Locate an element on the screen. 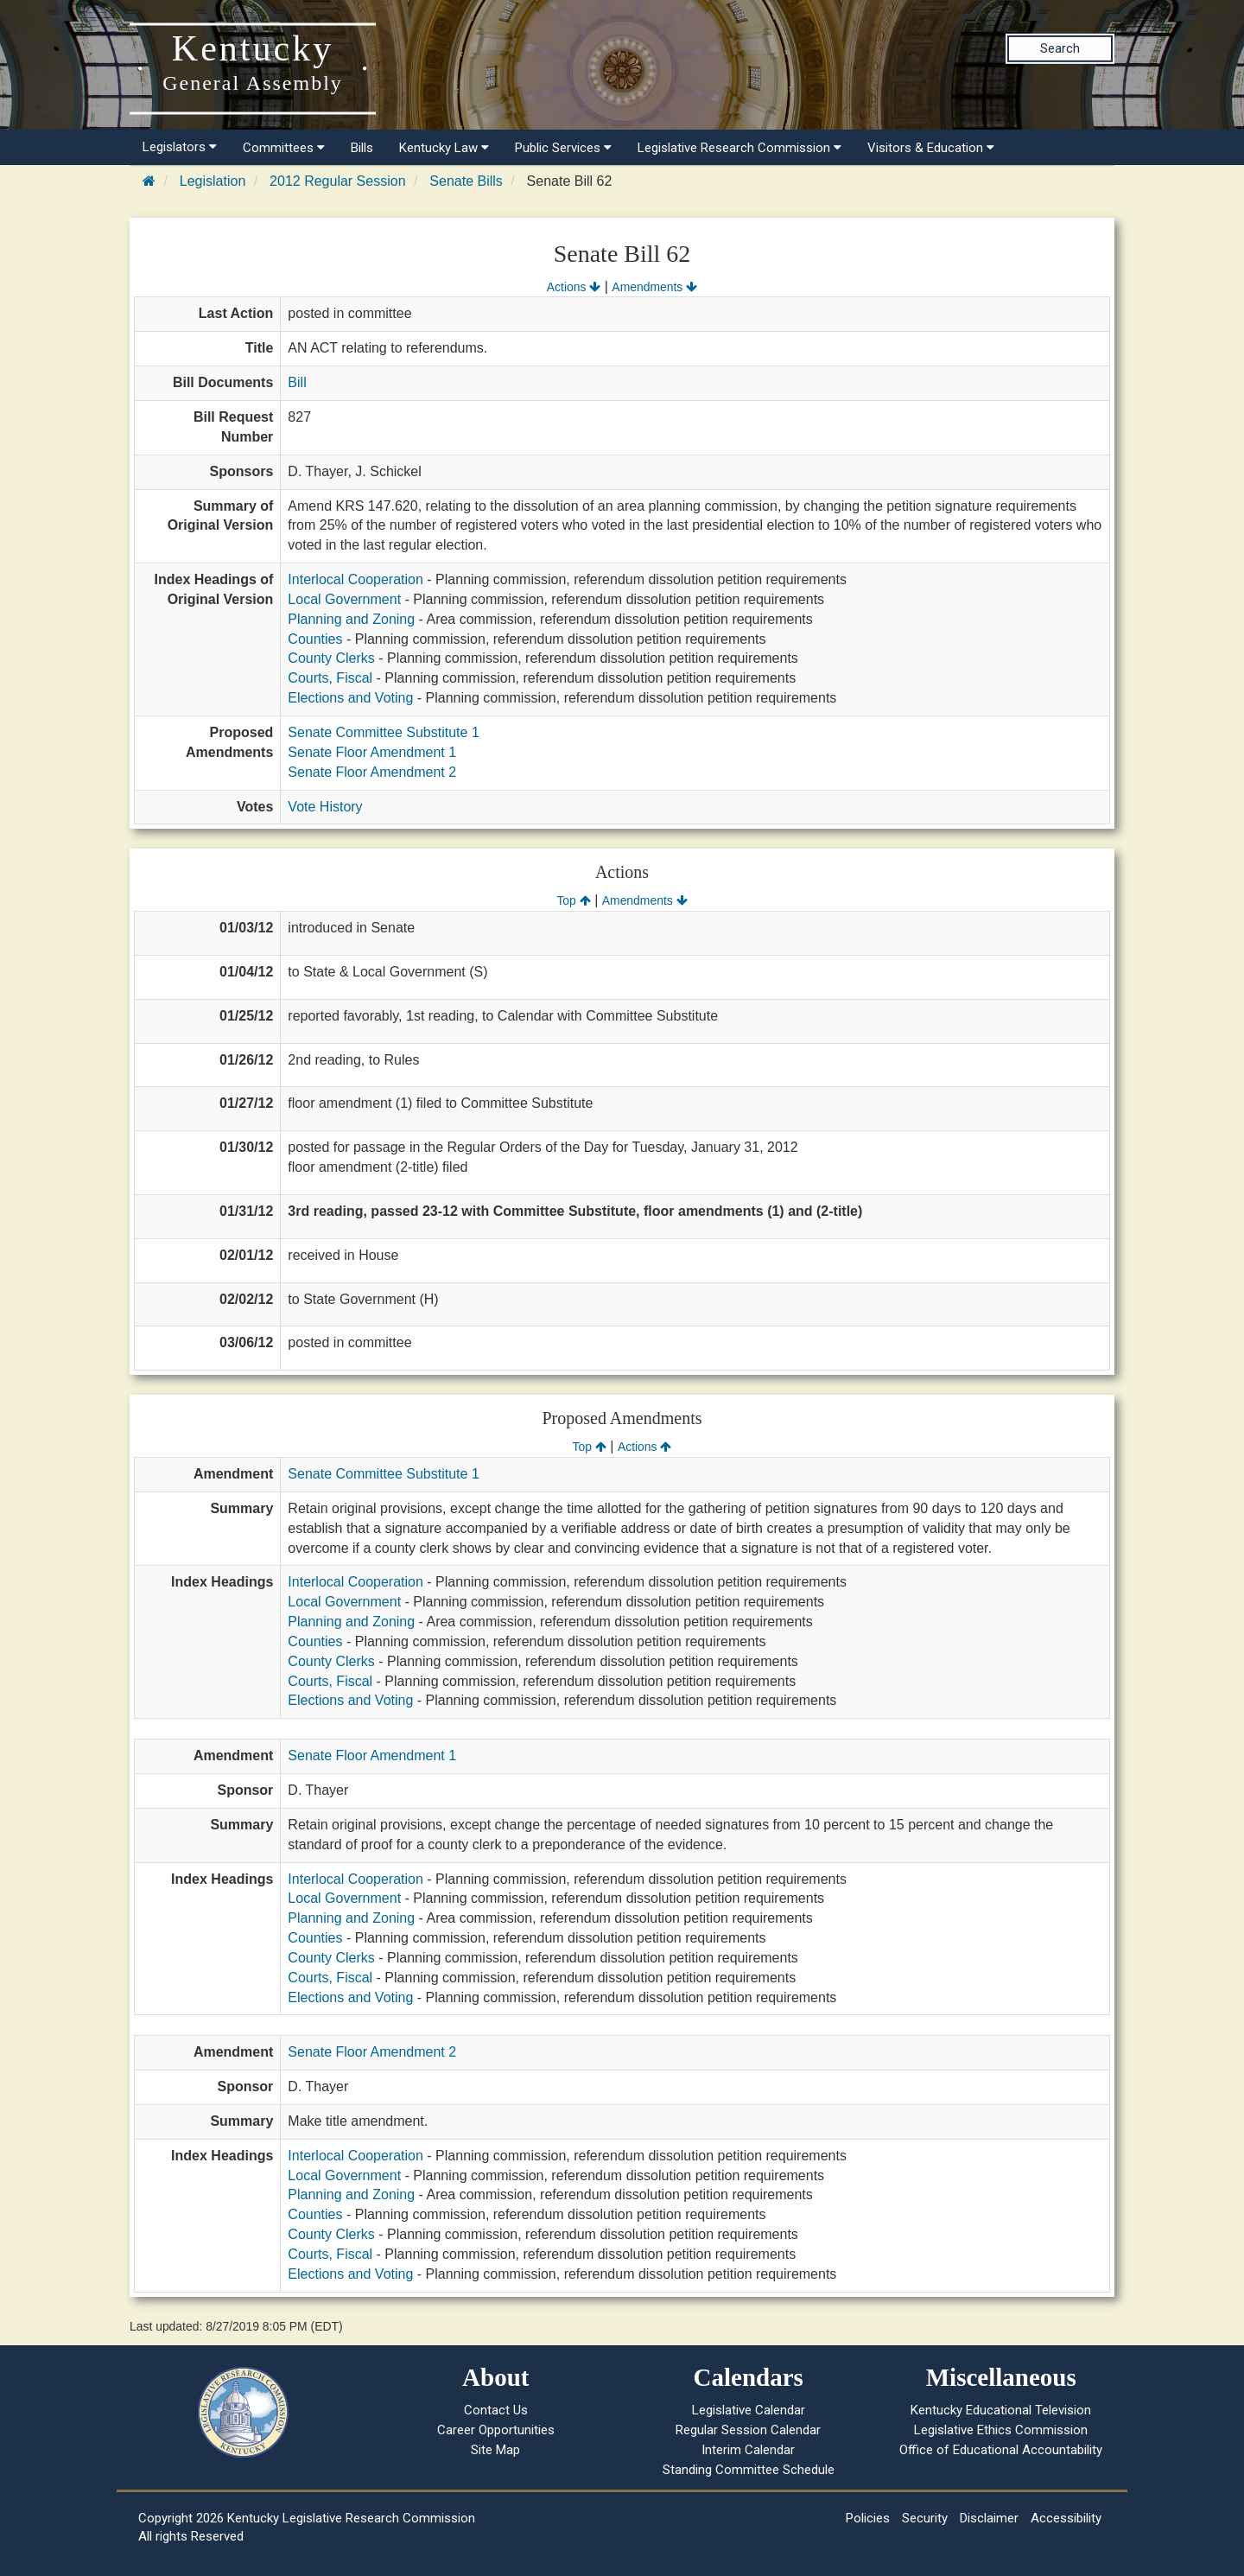 The height and width of the screenshot is (2576, 1244). Top is located at coordinates (573, 900).